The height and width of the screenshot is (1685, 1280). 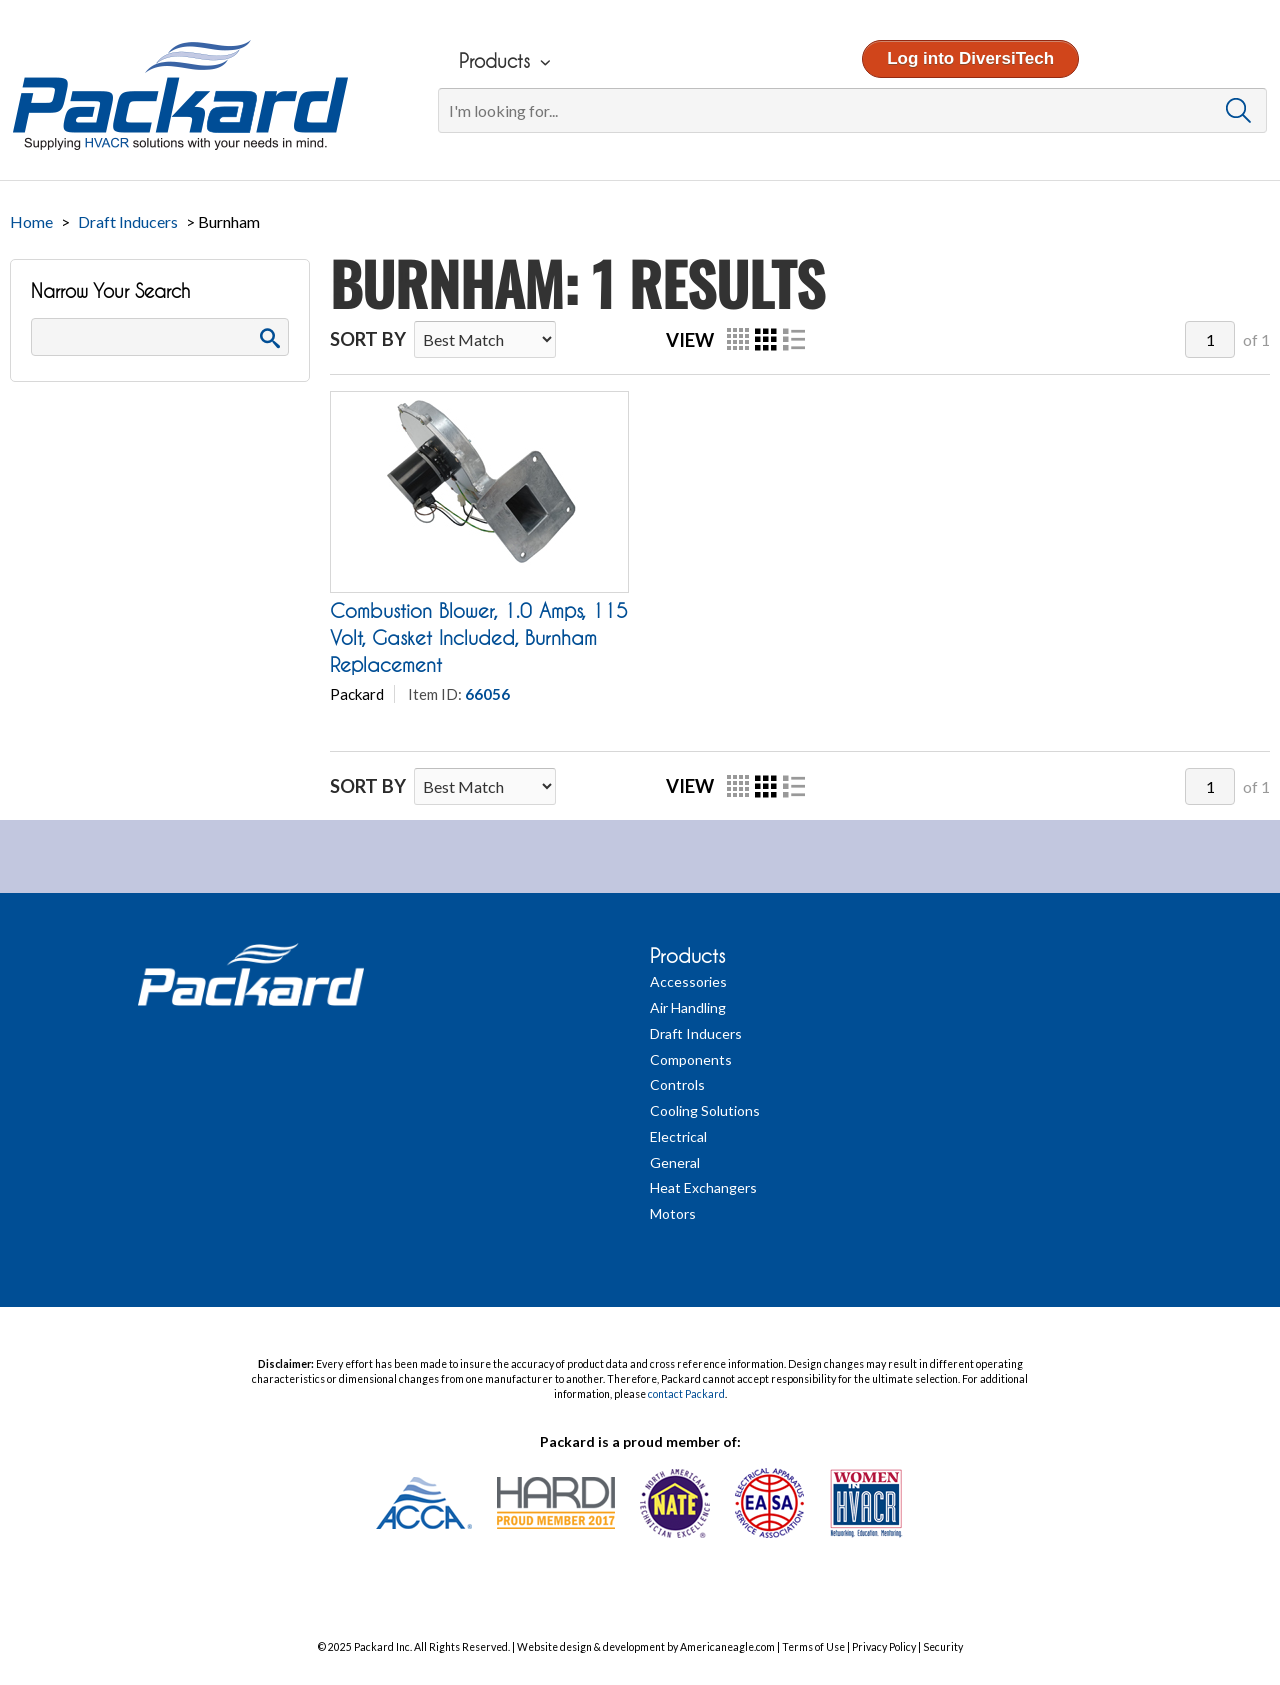 I want to click on Narrow Your Search, so click(x=110, y=291).